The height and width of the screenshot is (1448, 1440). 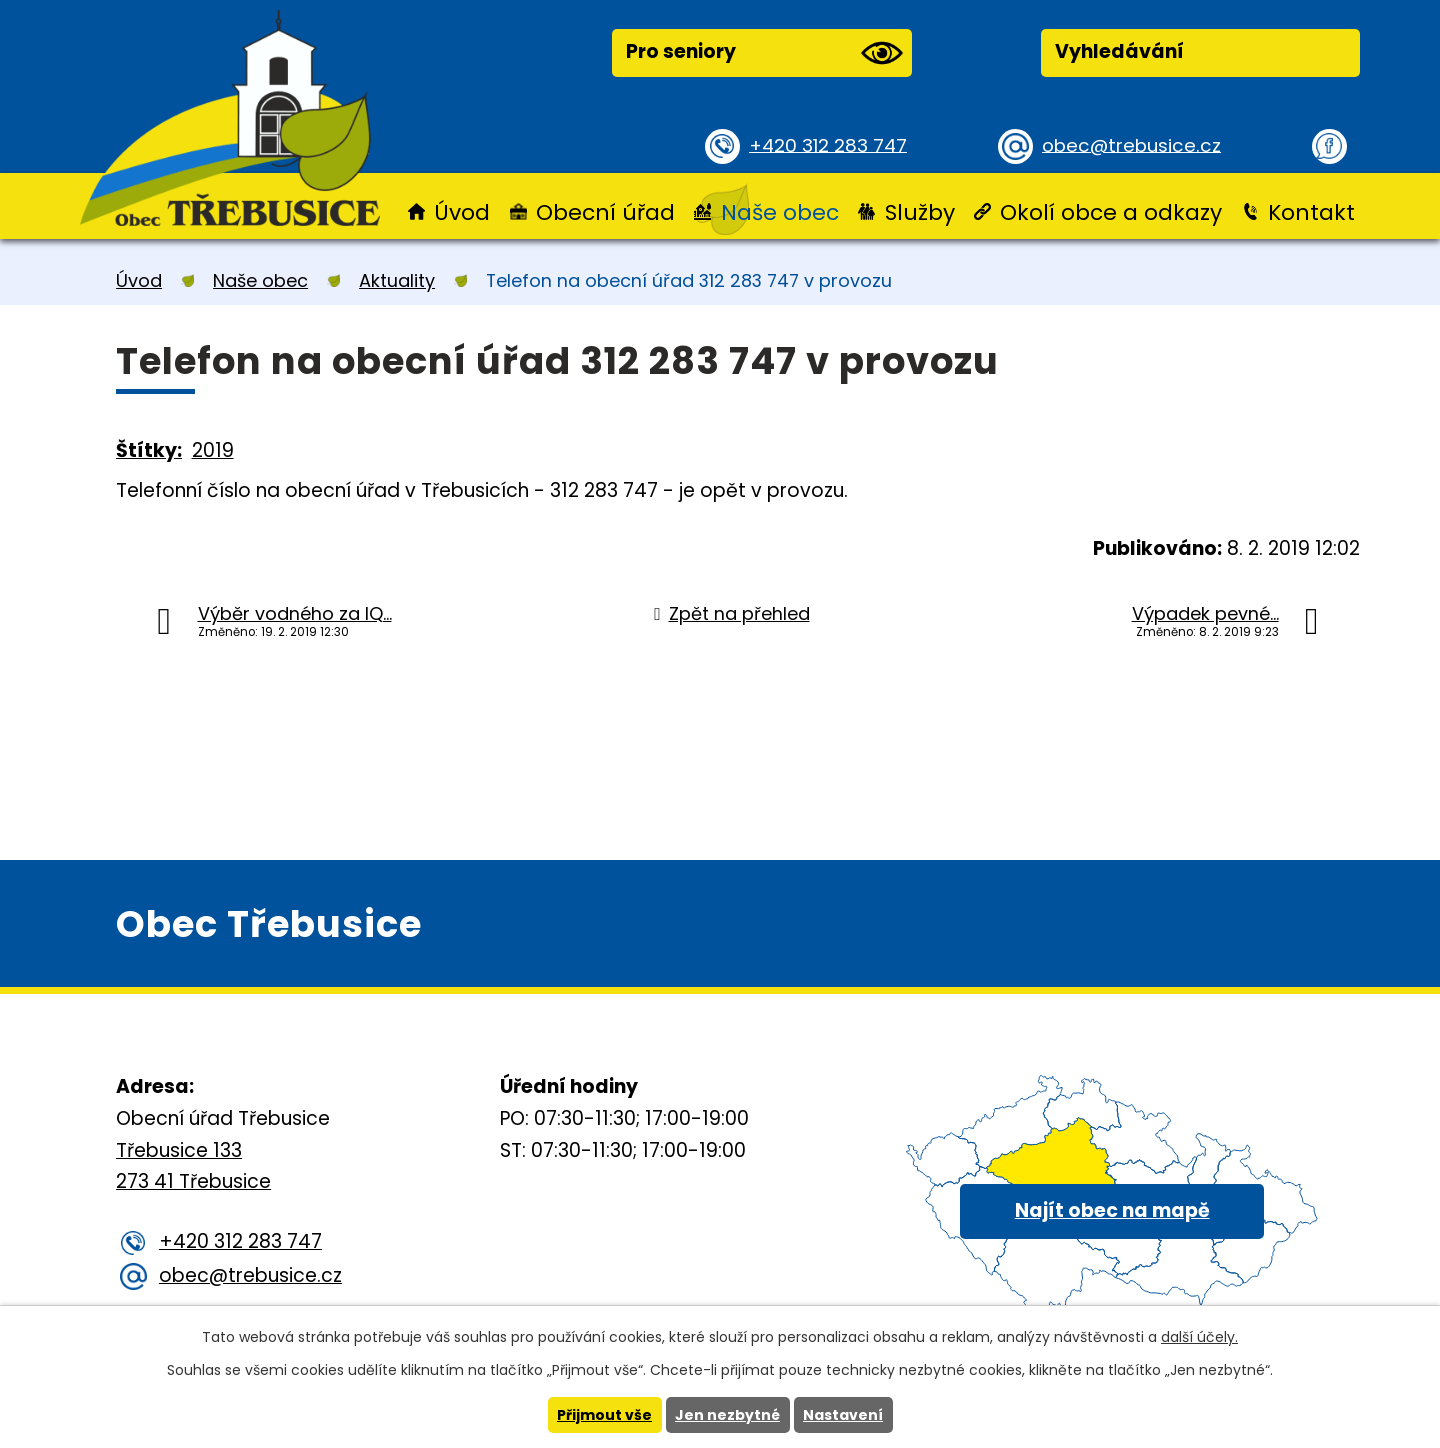 What do you see at coordinates (604, 1415) in the screenshot?
I see `Přijmout vše` at bounding box center [604, 1415].